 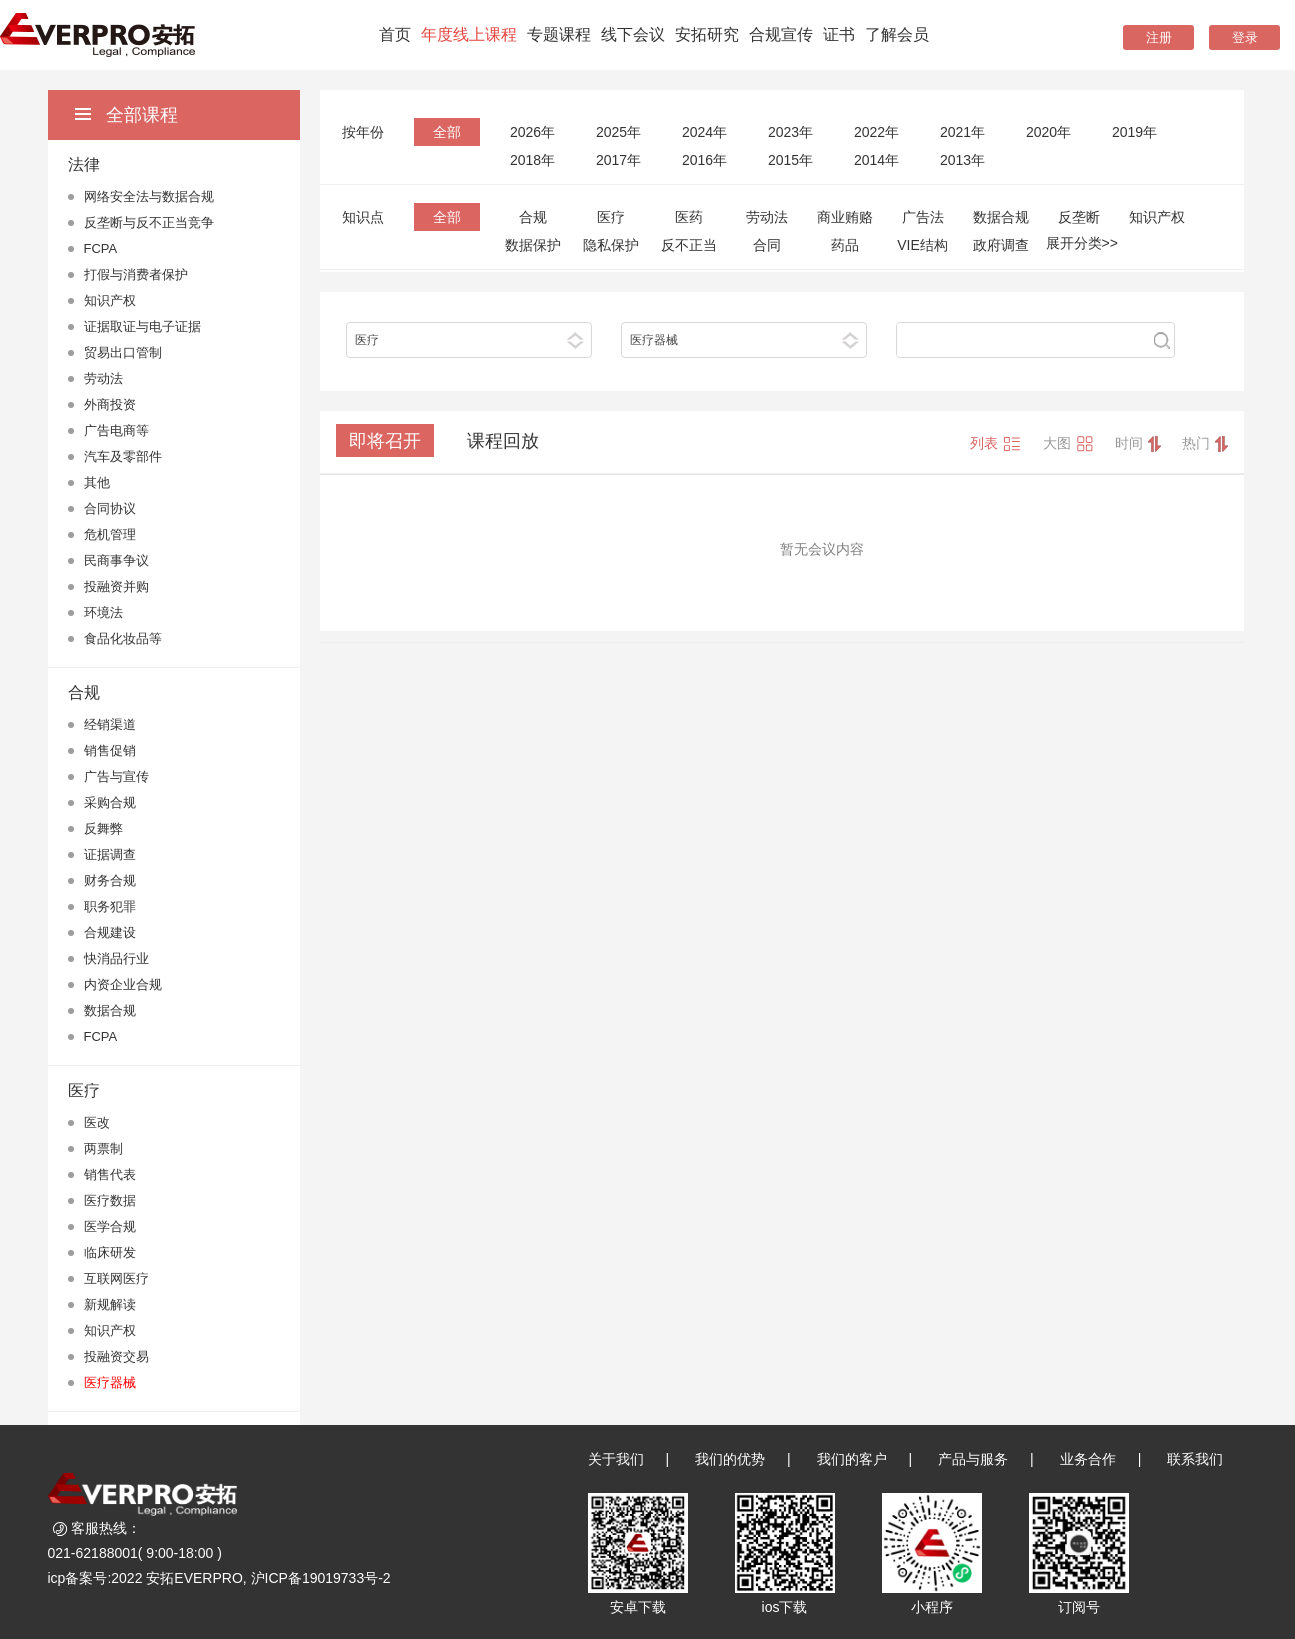 I want to click on 证书, so click(x=839, y=34).